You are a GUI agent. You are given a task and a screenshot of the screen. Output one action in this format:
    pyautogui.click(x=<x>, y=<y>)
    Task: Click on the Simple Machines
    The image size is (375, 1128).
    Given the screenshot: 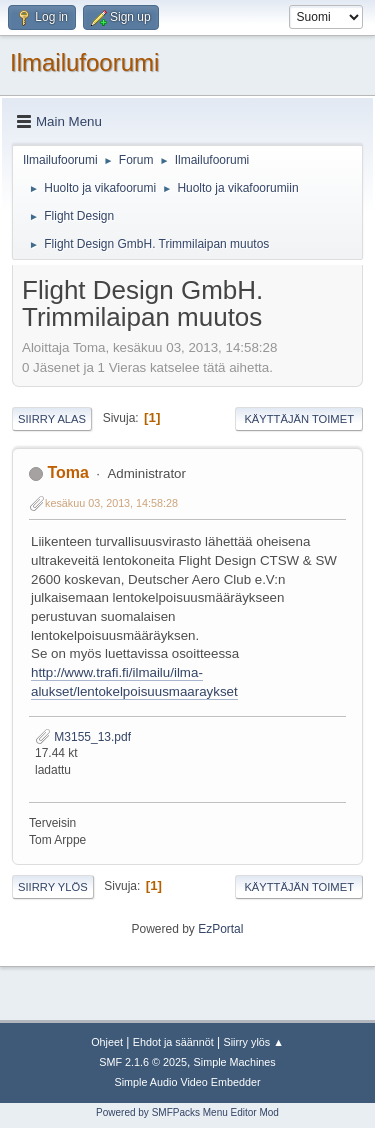 What is the action you would take?
    pyautogui.click(x=235, y=1062)
    